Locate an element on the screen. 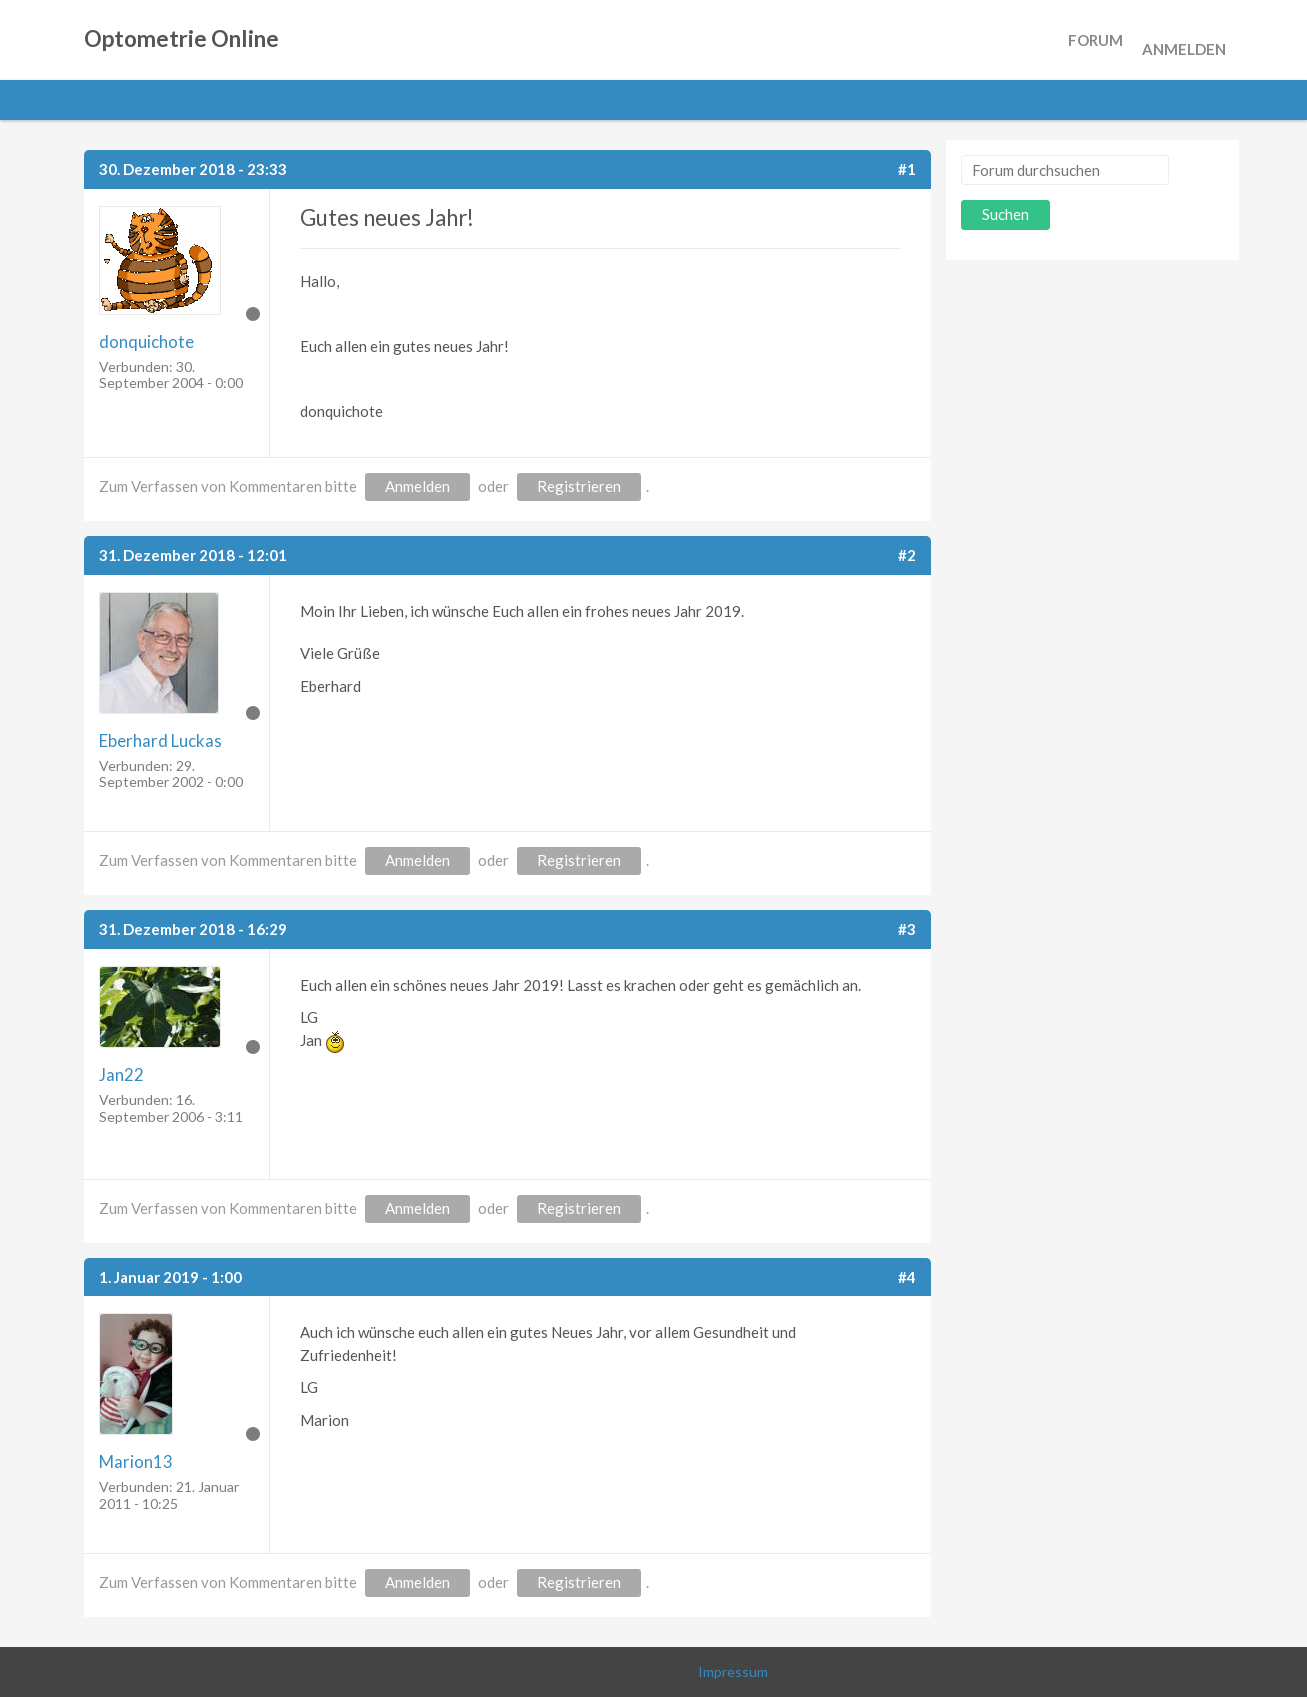  #2 is located at coordinates (907, 555).